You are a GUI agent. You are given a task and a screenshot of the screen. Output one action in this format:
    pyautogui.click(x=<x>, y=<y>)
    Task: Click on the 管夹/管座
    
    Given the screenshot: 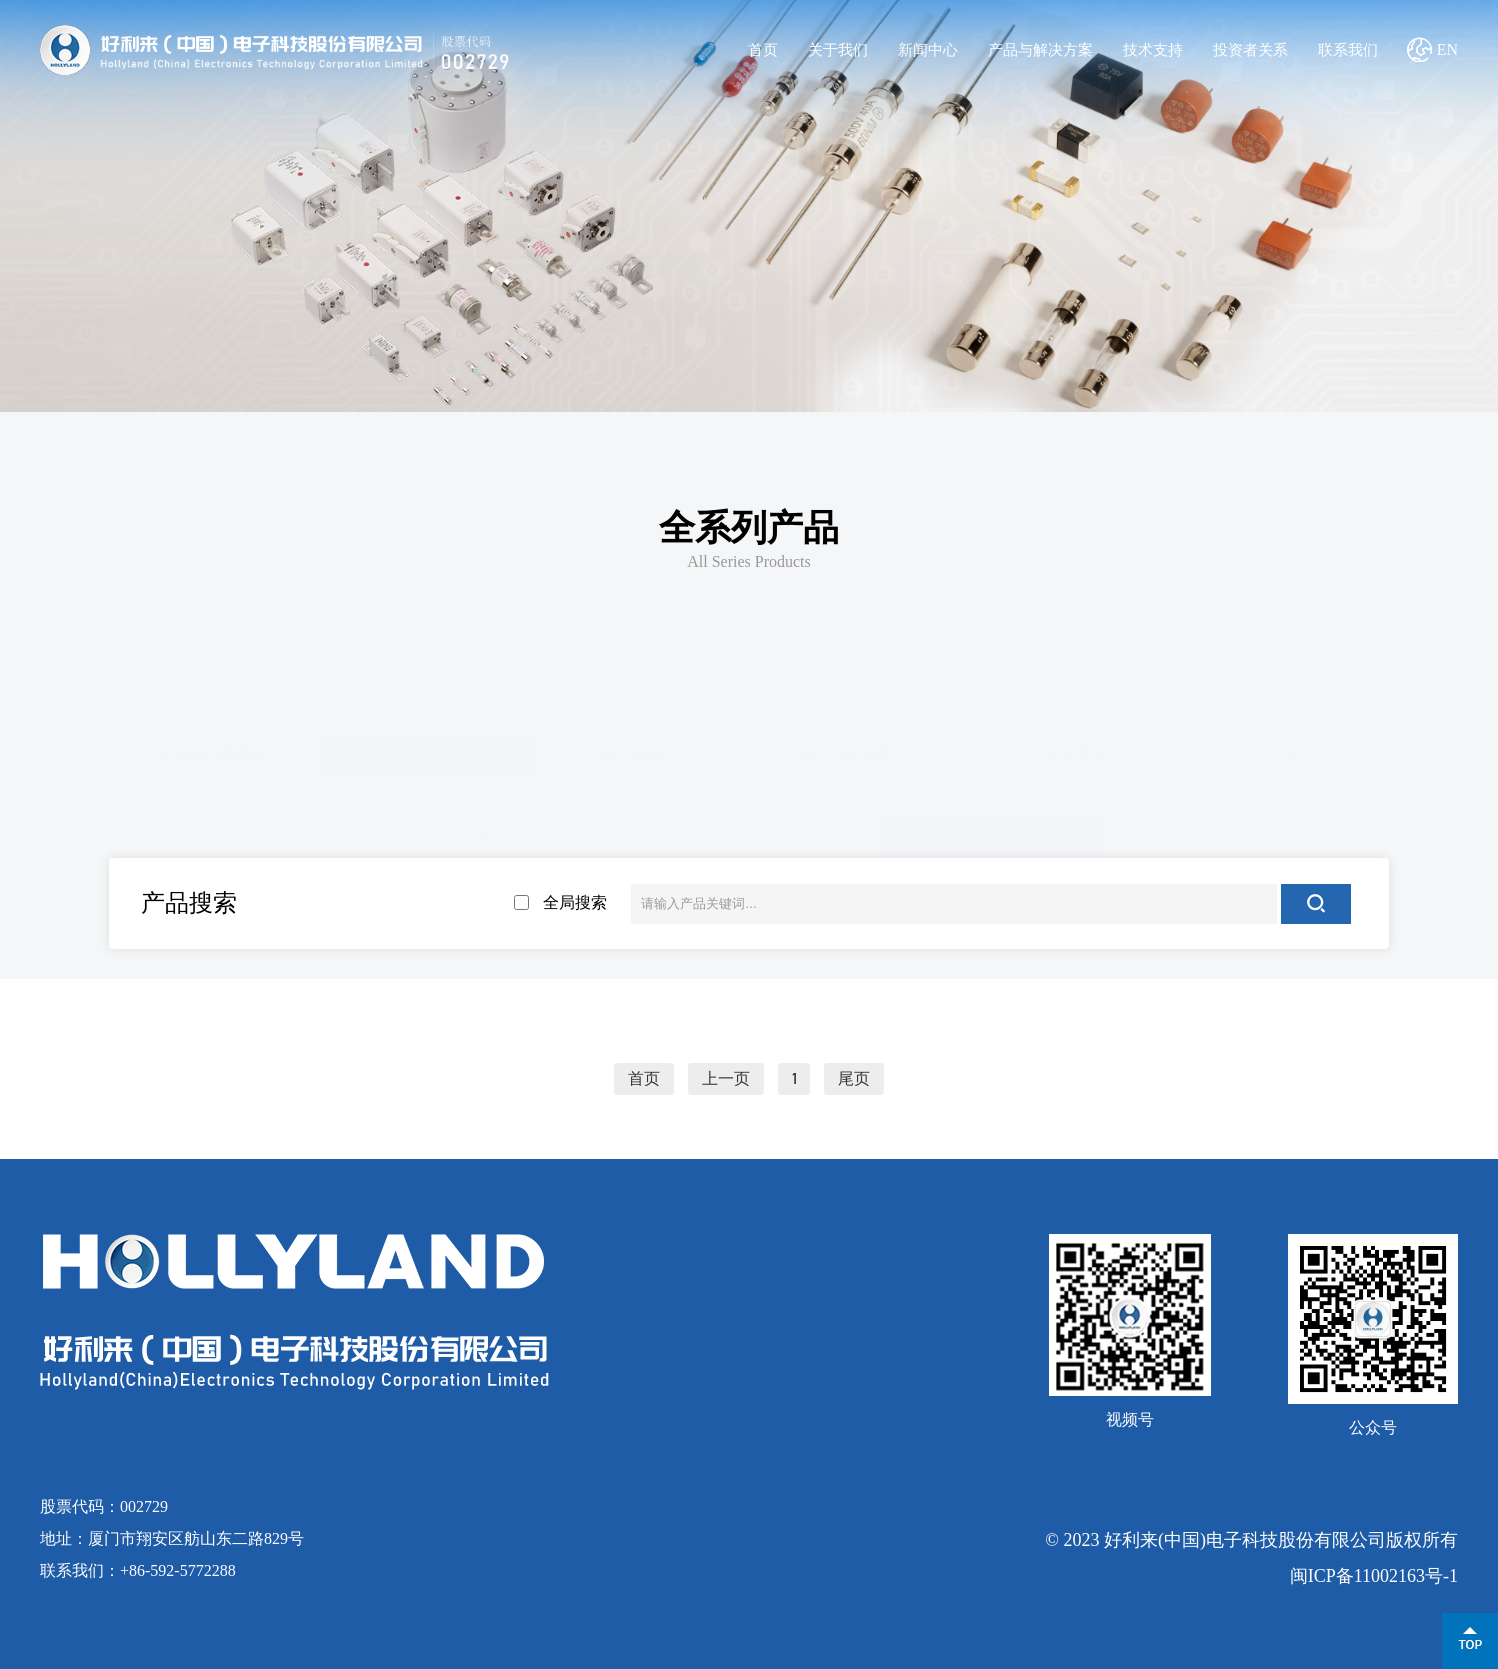 What is the action you would take?
    pyautogui.click(x=480, y=892)
    